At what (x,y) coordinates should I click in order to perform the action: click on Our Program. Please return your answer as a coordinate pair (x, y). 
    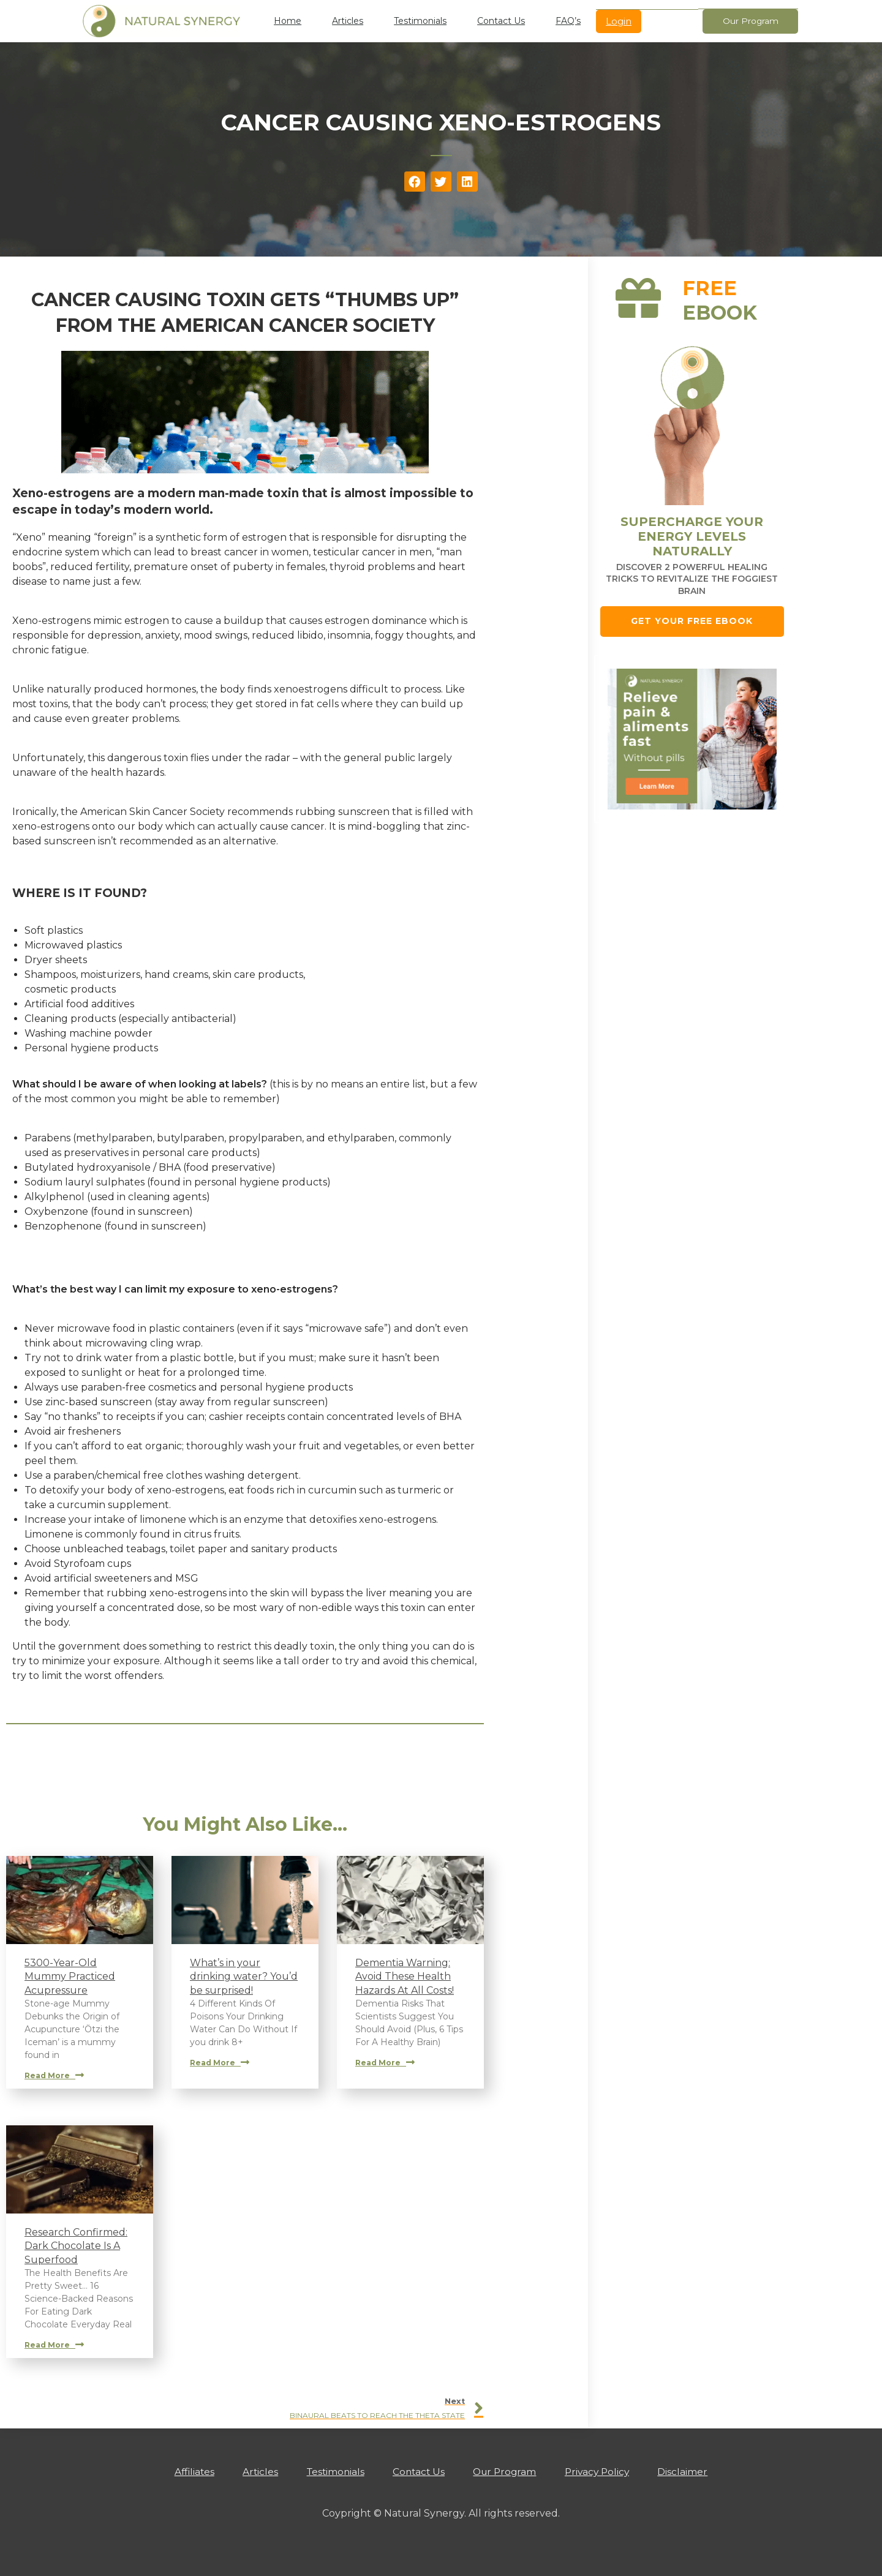
    Looking at the image, I should click on (509, 2471).